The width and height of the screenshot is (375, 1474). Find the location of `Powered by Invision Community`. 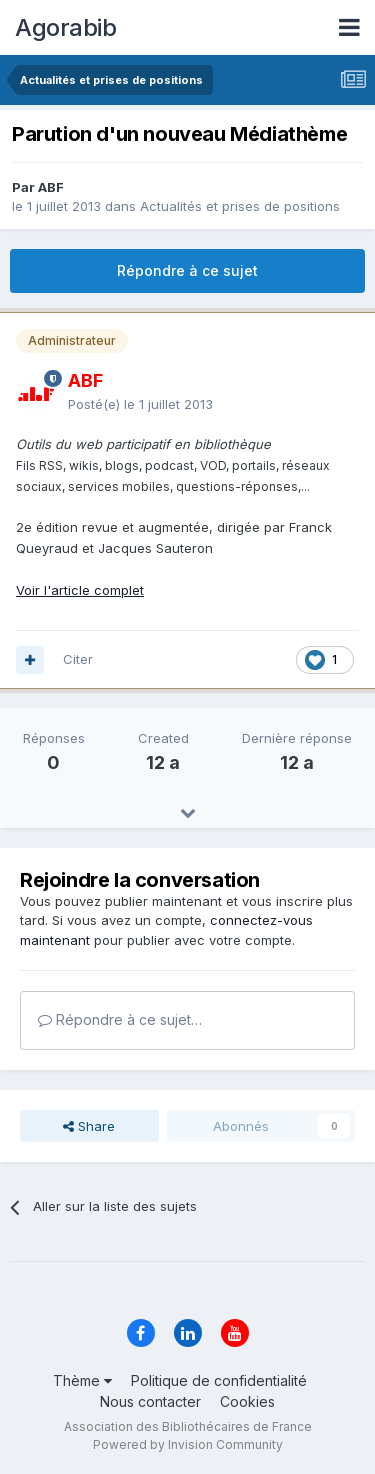

Powered by Invision Community is located at coordinates (188, 1444).